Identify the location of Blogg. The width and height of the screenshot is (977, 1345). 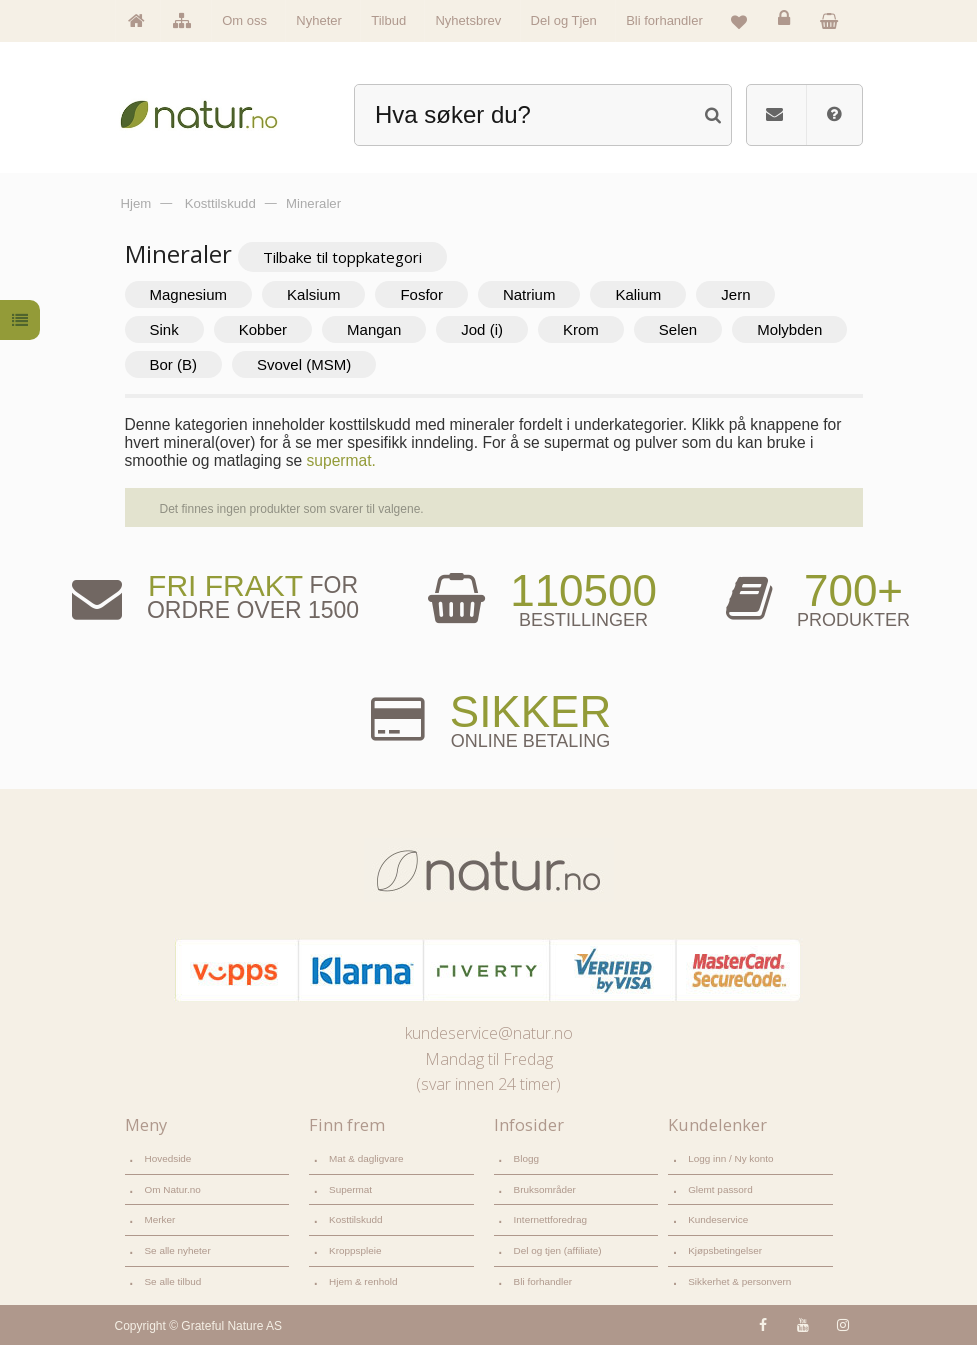
(526, 1158).